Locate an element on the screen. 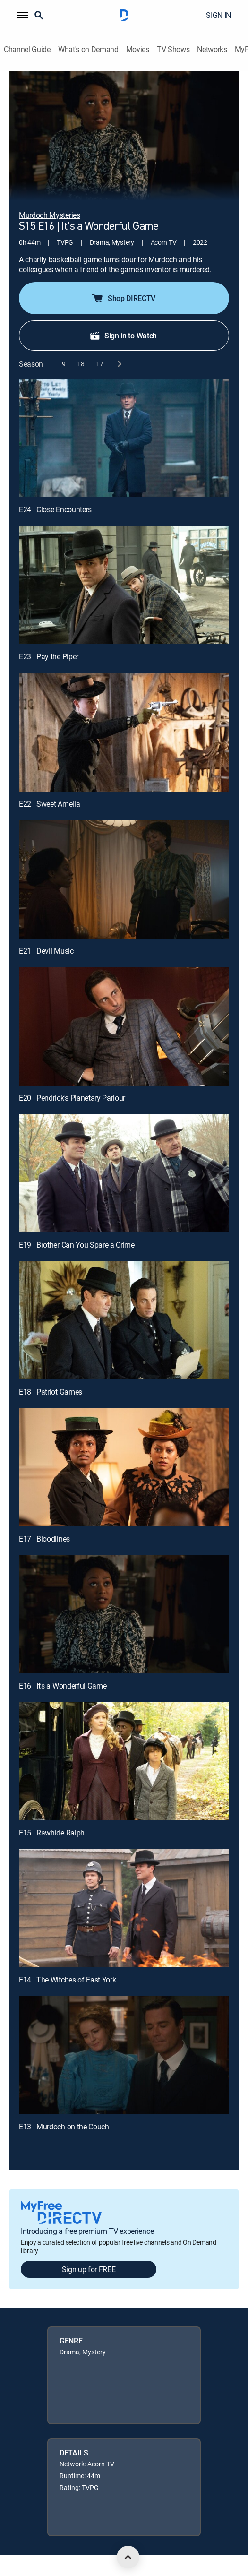 This screenshot has width=248, height=2576. Channel Guide is located at coordinates (27, 49).